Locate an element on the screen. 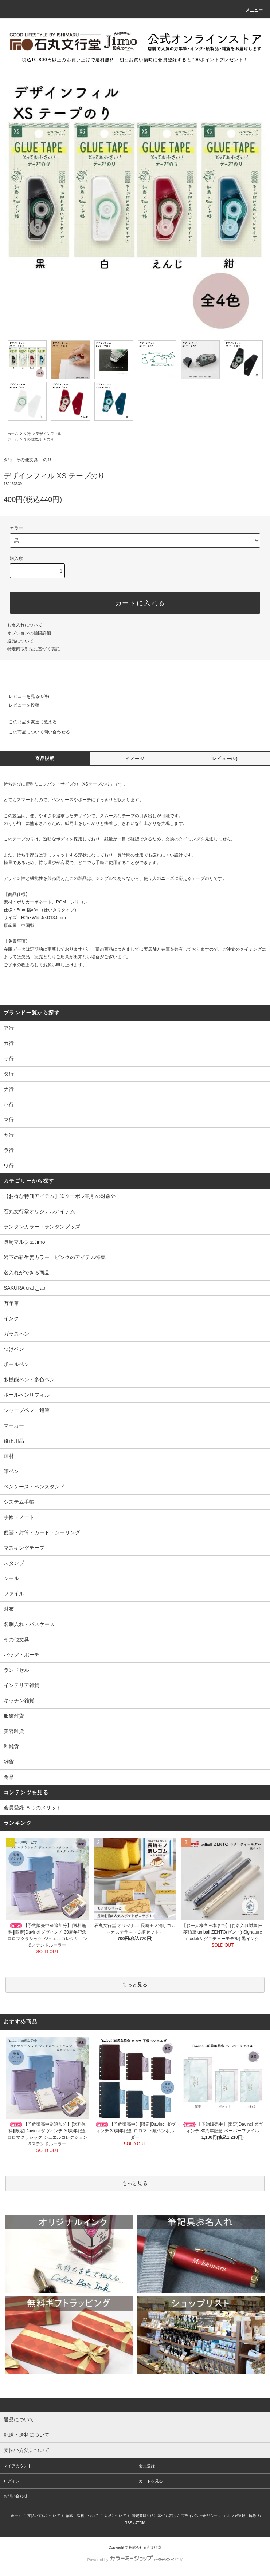 The height and width of the screenshot is (2576, 270). デザインフィル is located at coordinates (48, 434).